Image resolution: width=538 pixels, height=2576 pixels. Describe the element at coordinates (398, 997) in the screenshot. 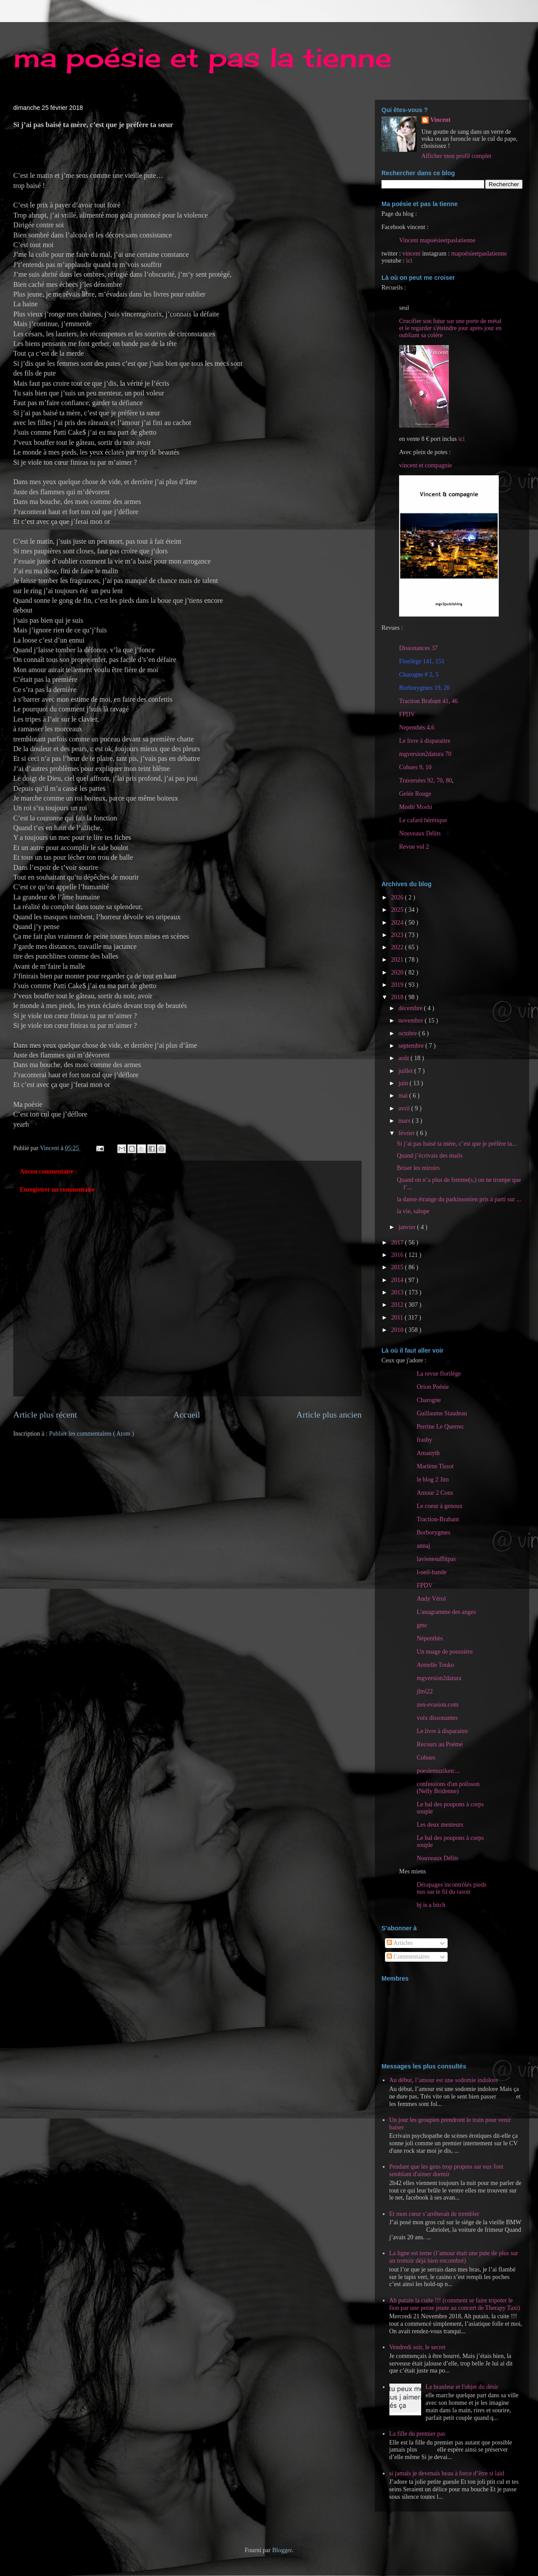

I see `2018` at that location.